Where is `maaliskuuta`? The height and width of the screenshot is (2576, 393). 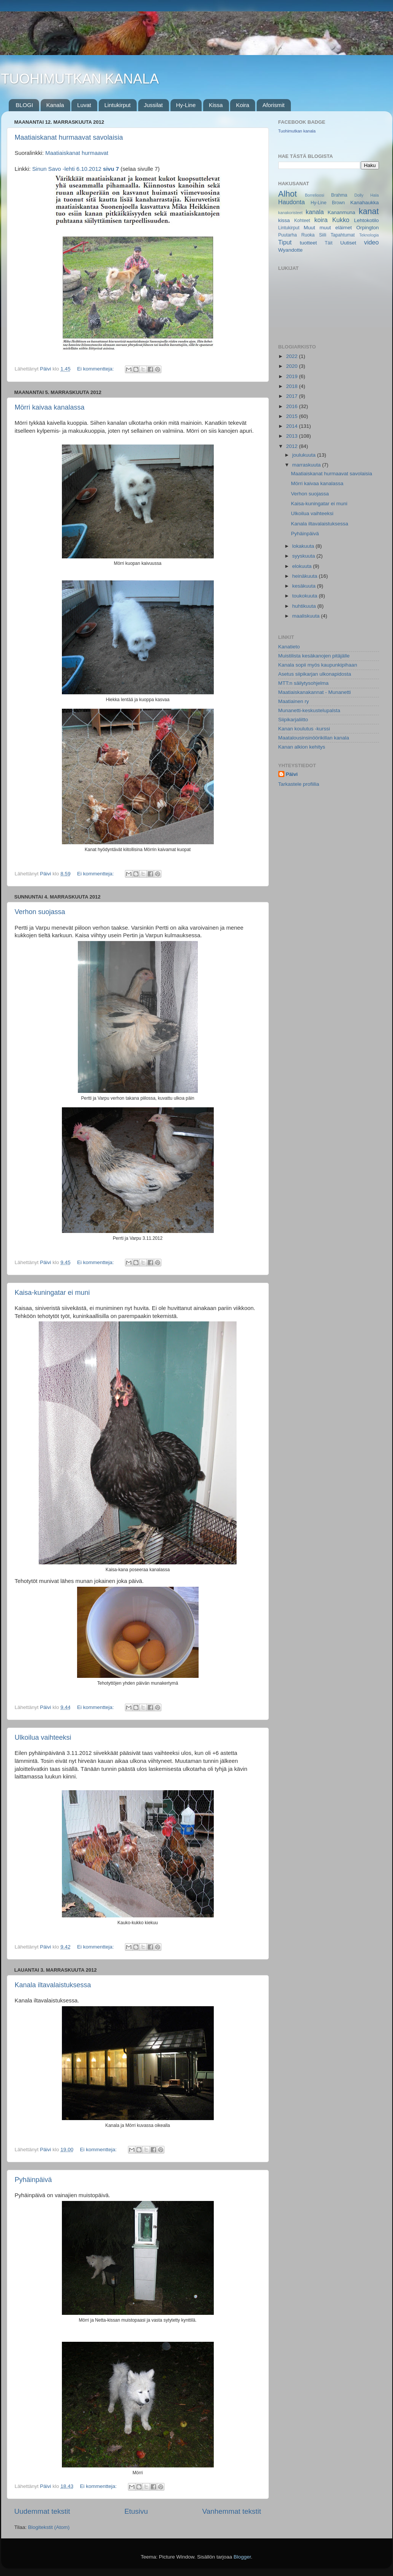
maaliskuuta is located at coordinates (306, 616).